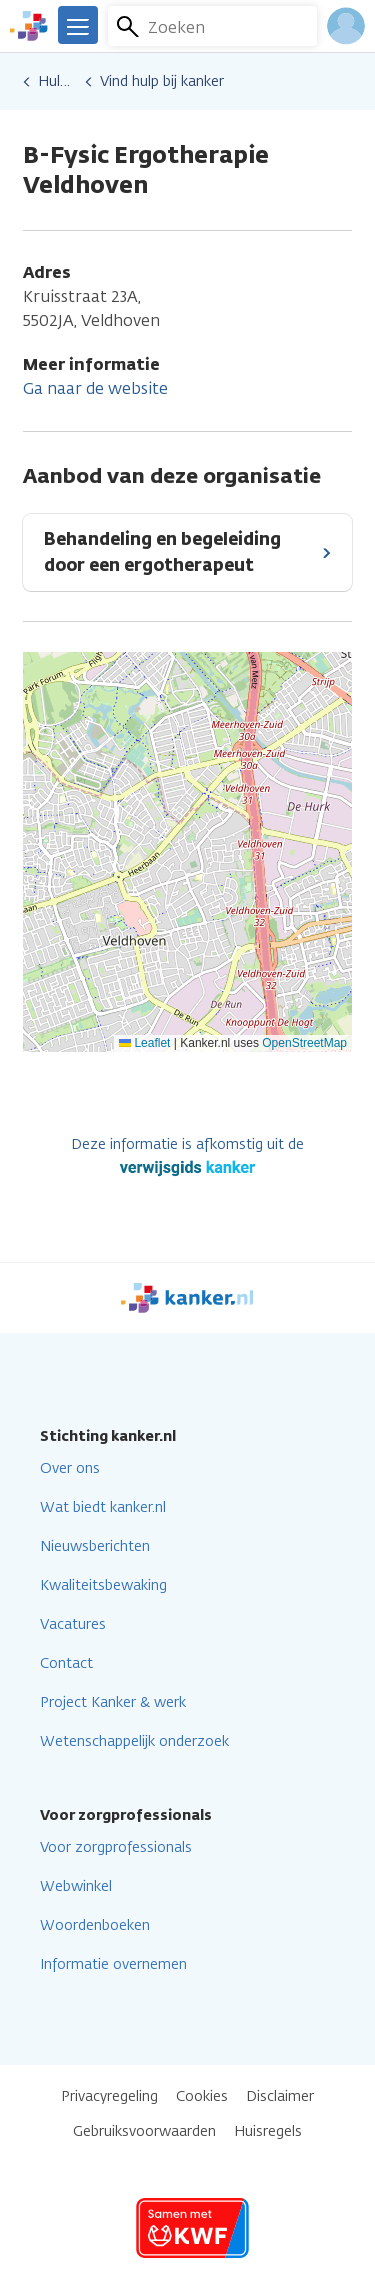 The height and width of the screenshot is (2284, 375). What do you see at coordinates (73, 1624) in the screenshot?
I see `Vacatures` at bounding box center [73, 1624].